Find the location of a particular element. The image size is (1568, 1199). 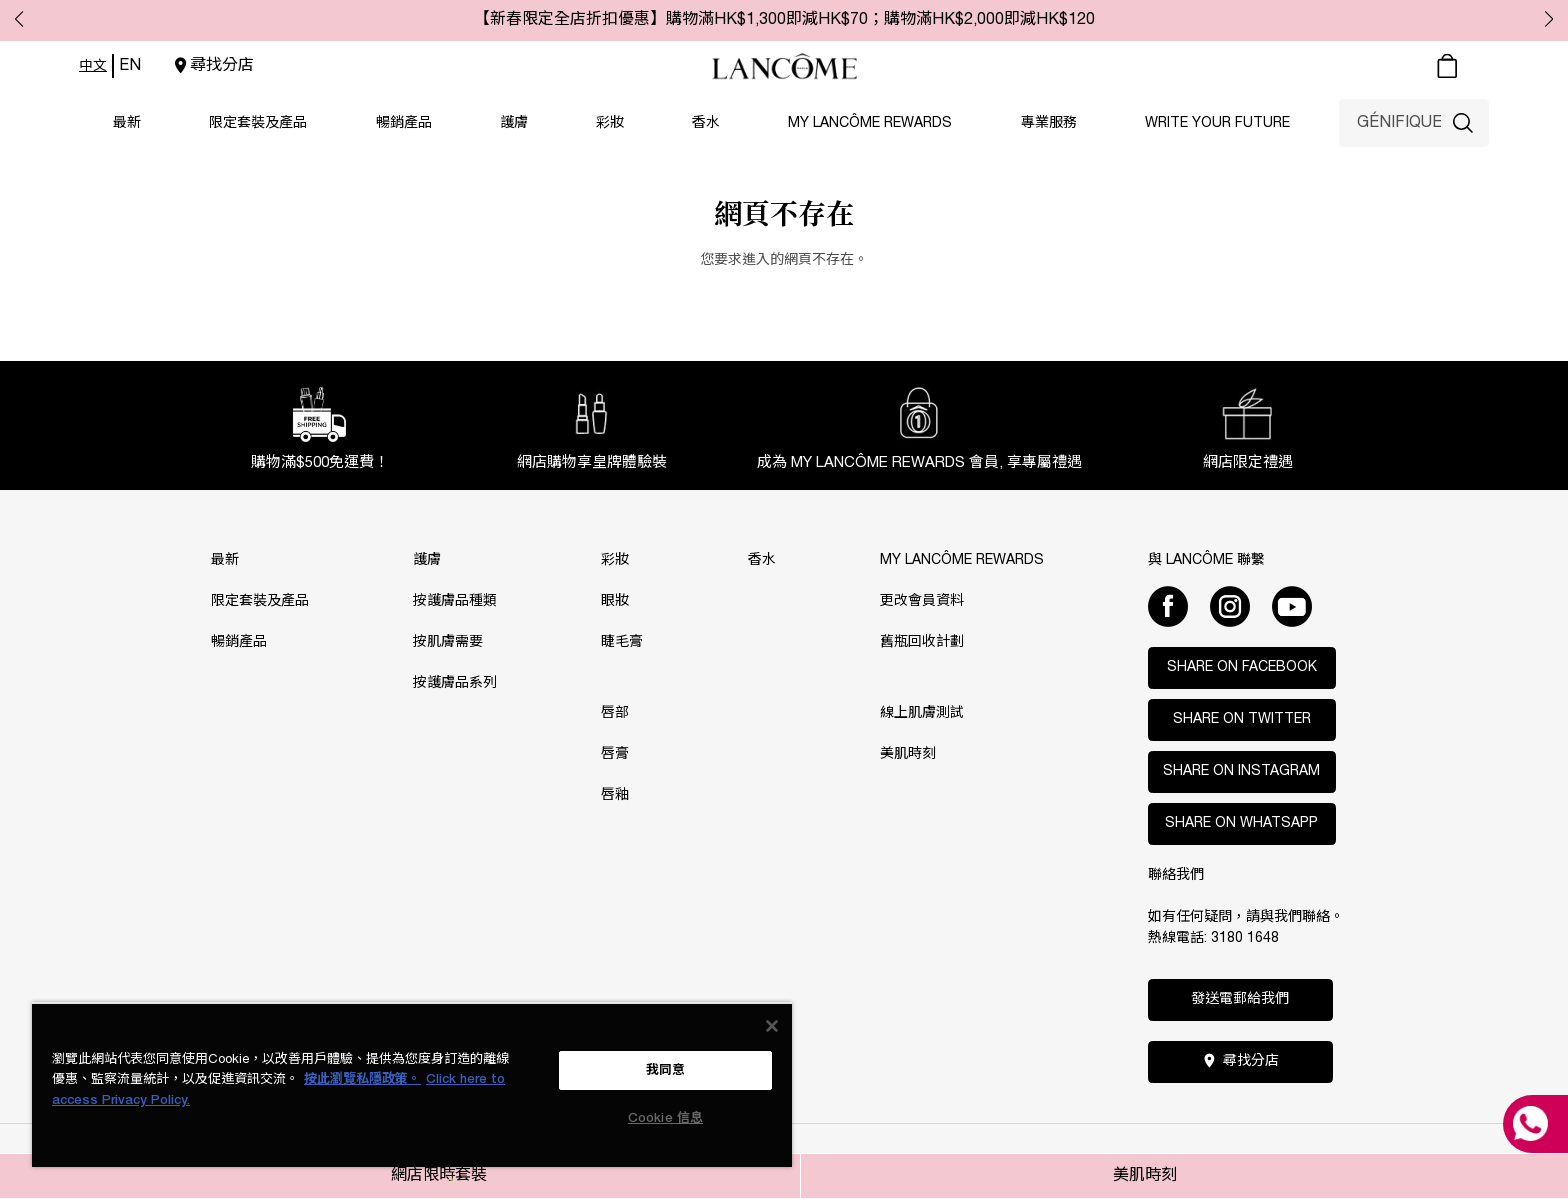

發送電郵給我們 is located at coordinates (1240, 999).